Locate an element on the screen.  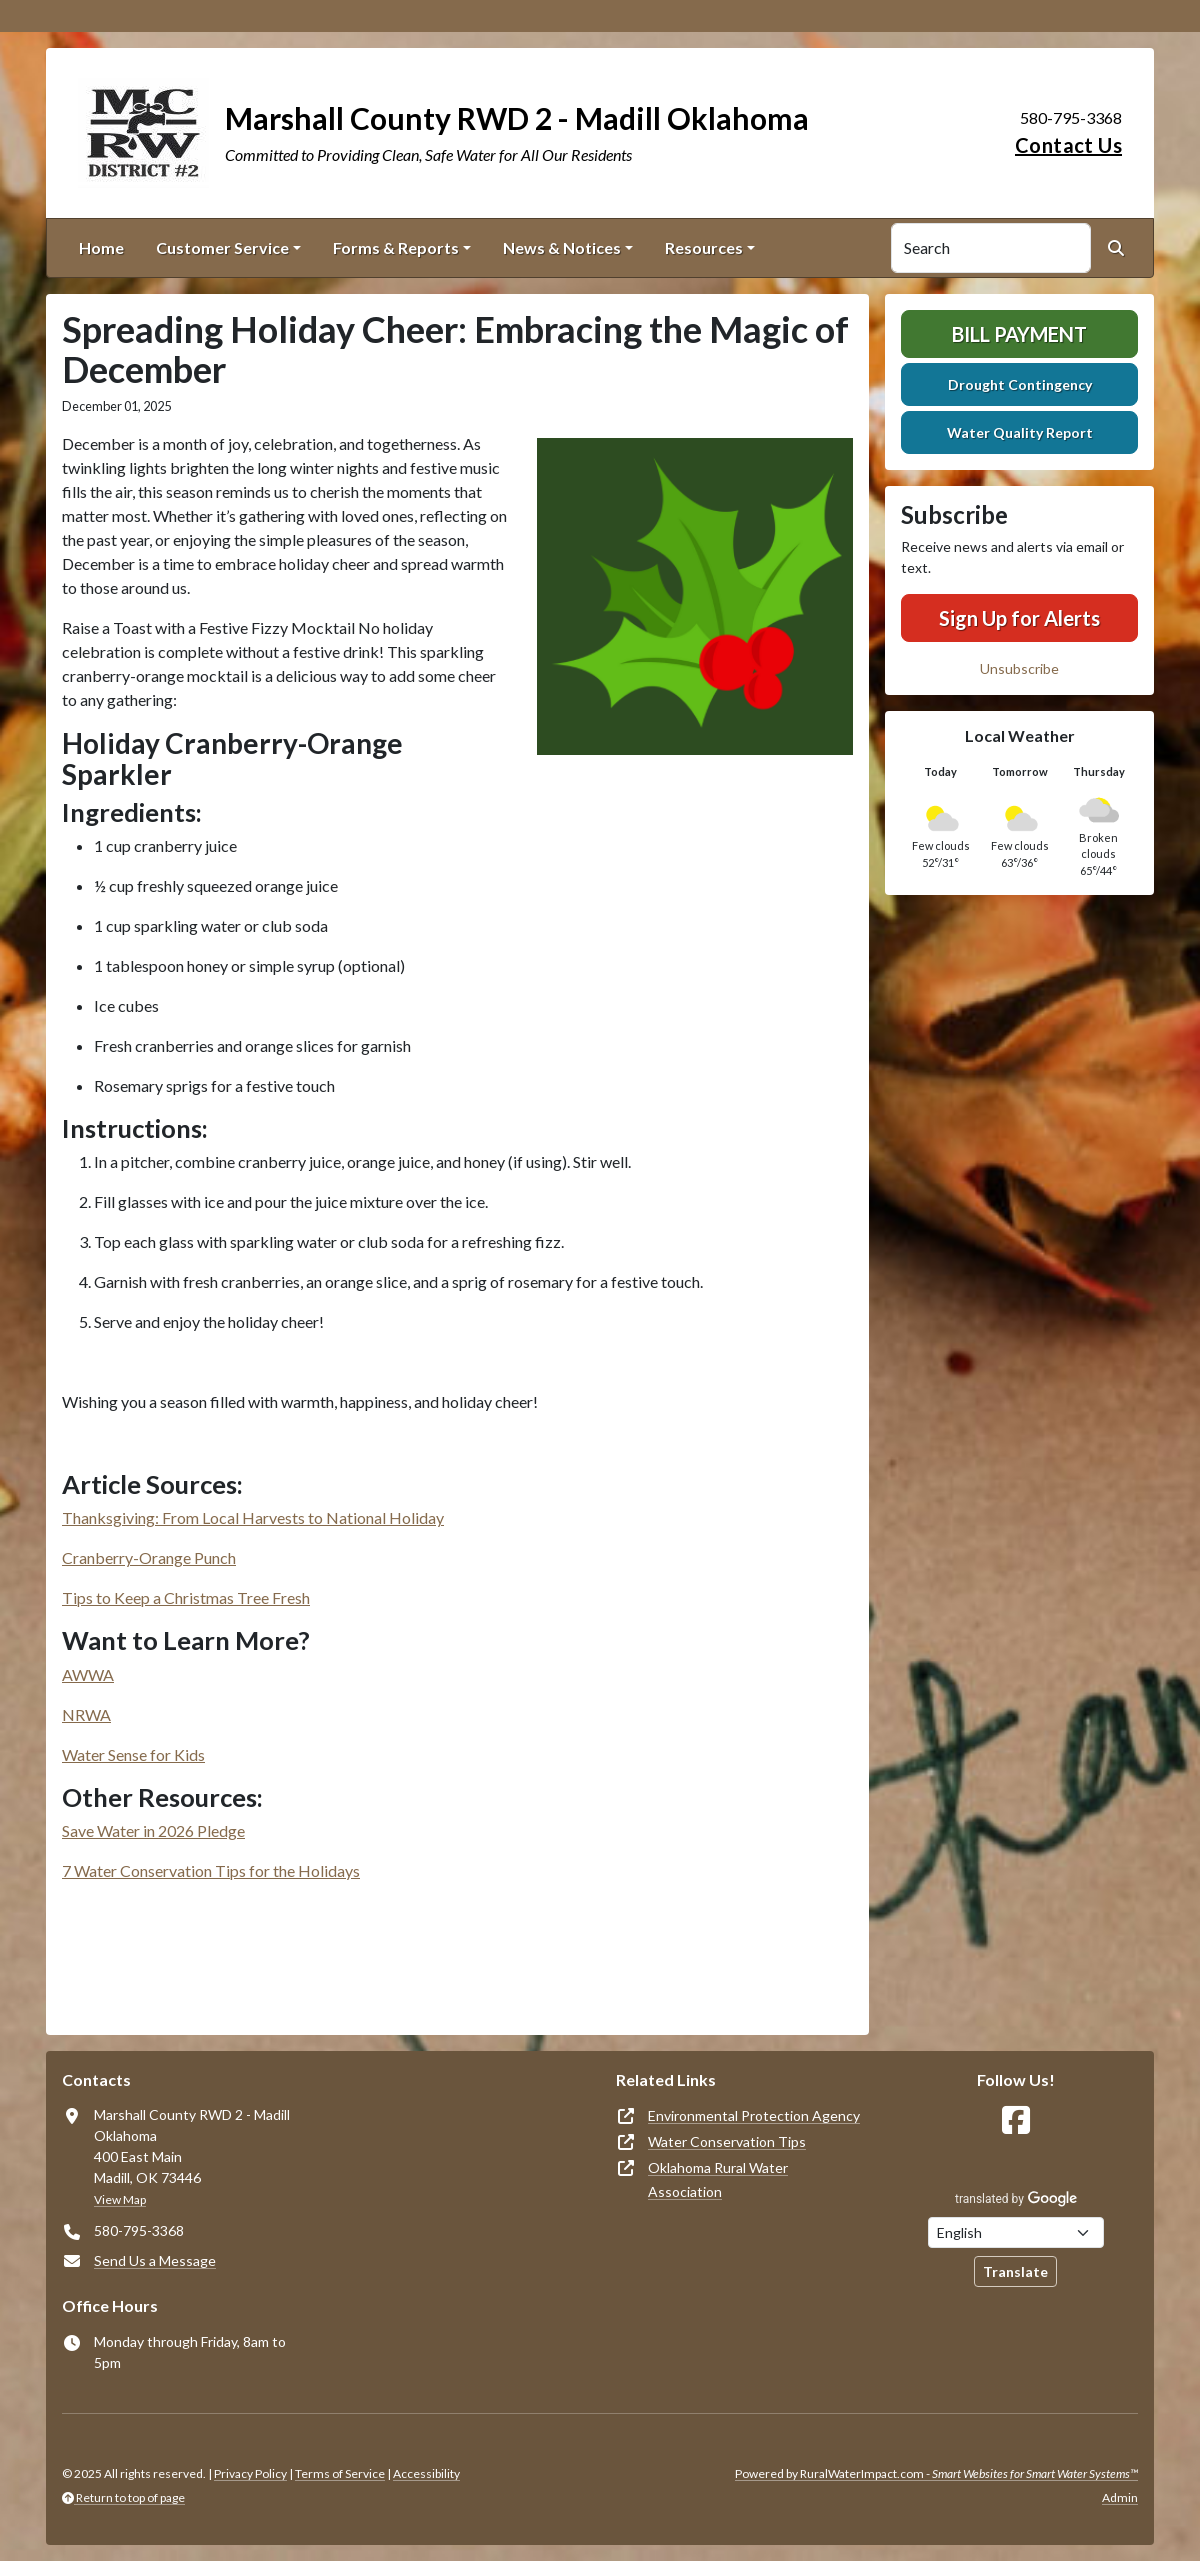
News & Notices [button] is located at coordinates (562, 247).